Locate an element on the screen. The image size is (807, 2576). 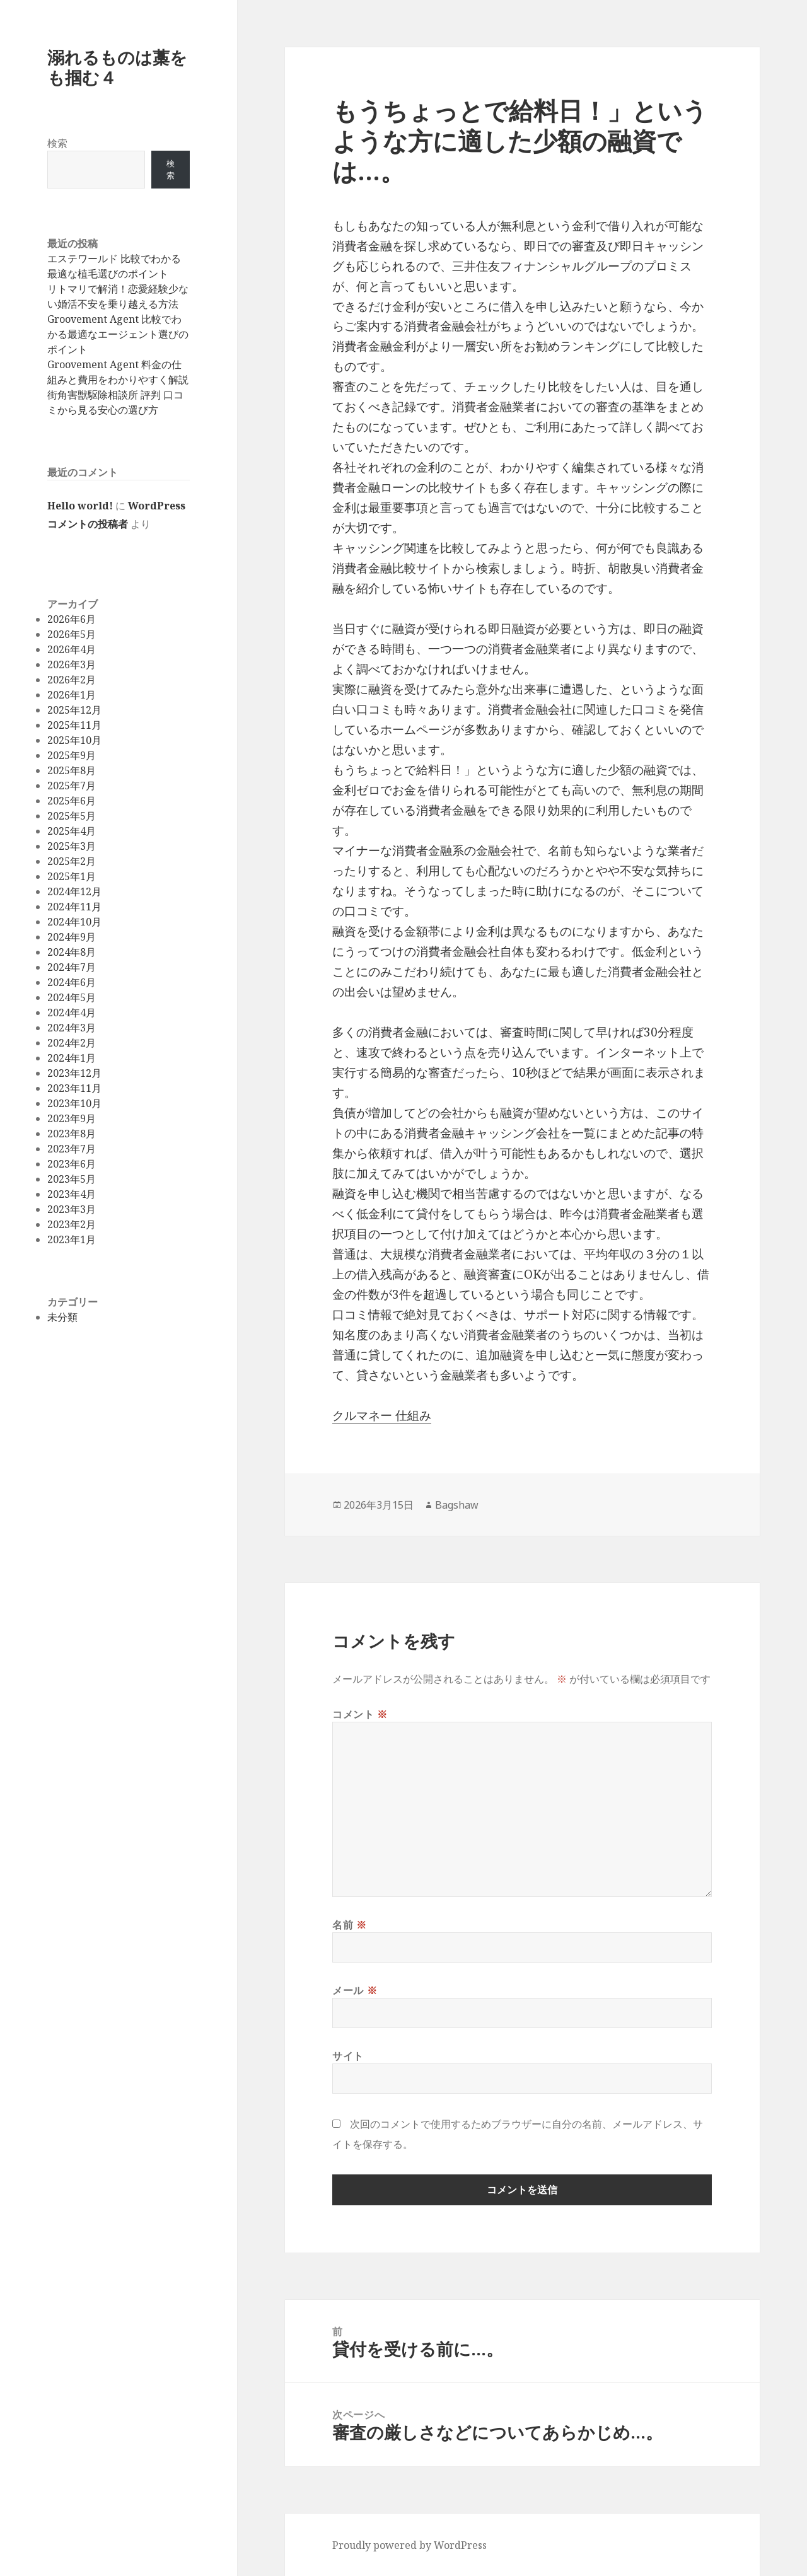
Bagshaw is located at coordinates (457, 1505).